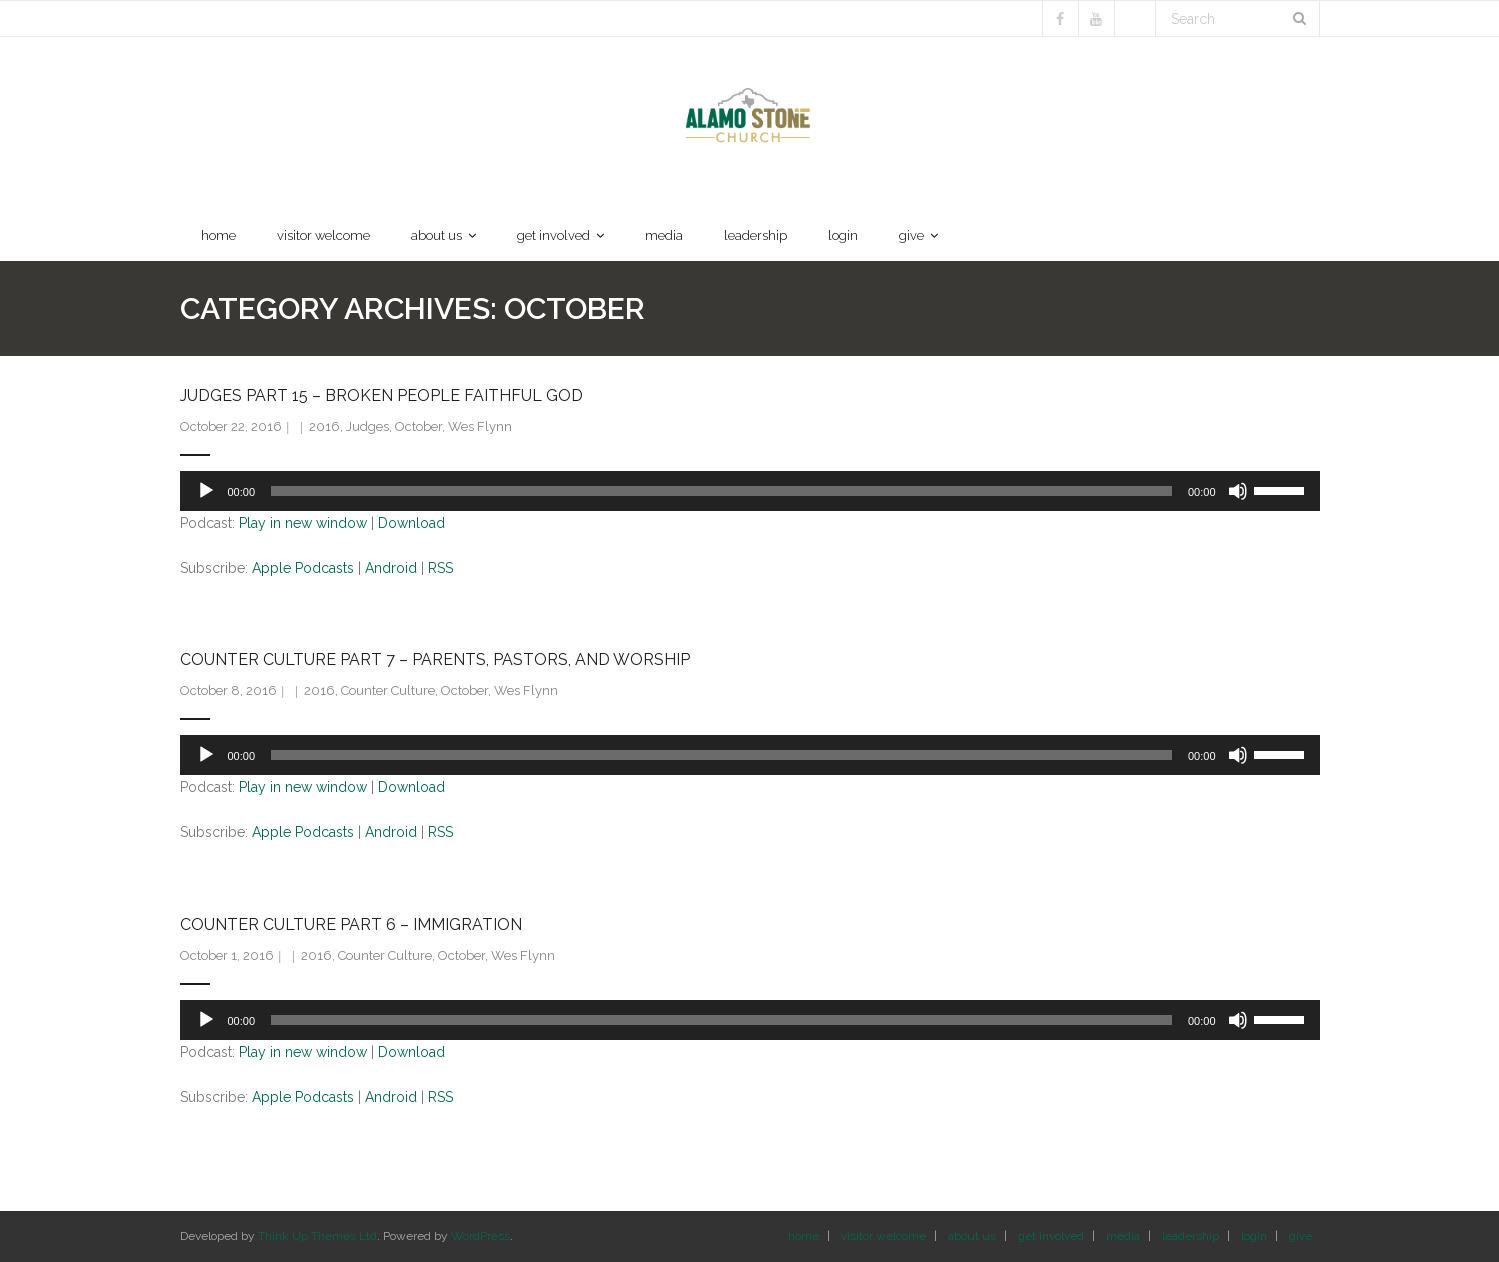 The width and height of the screenshot is (1499, 1262). Describe the element at coordinates (480, 1236) in the screenshot. I see `WordPress` at that location.